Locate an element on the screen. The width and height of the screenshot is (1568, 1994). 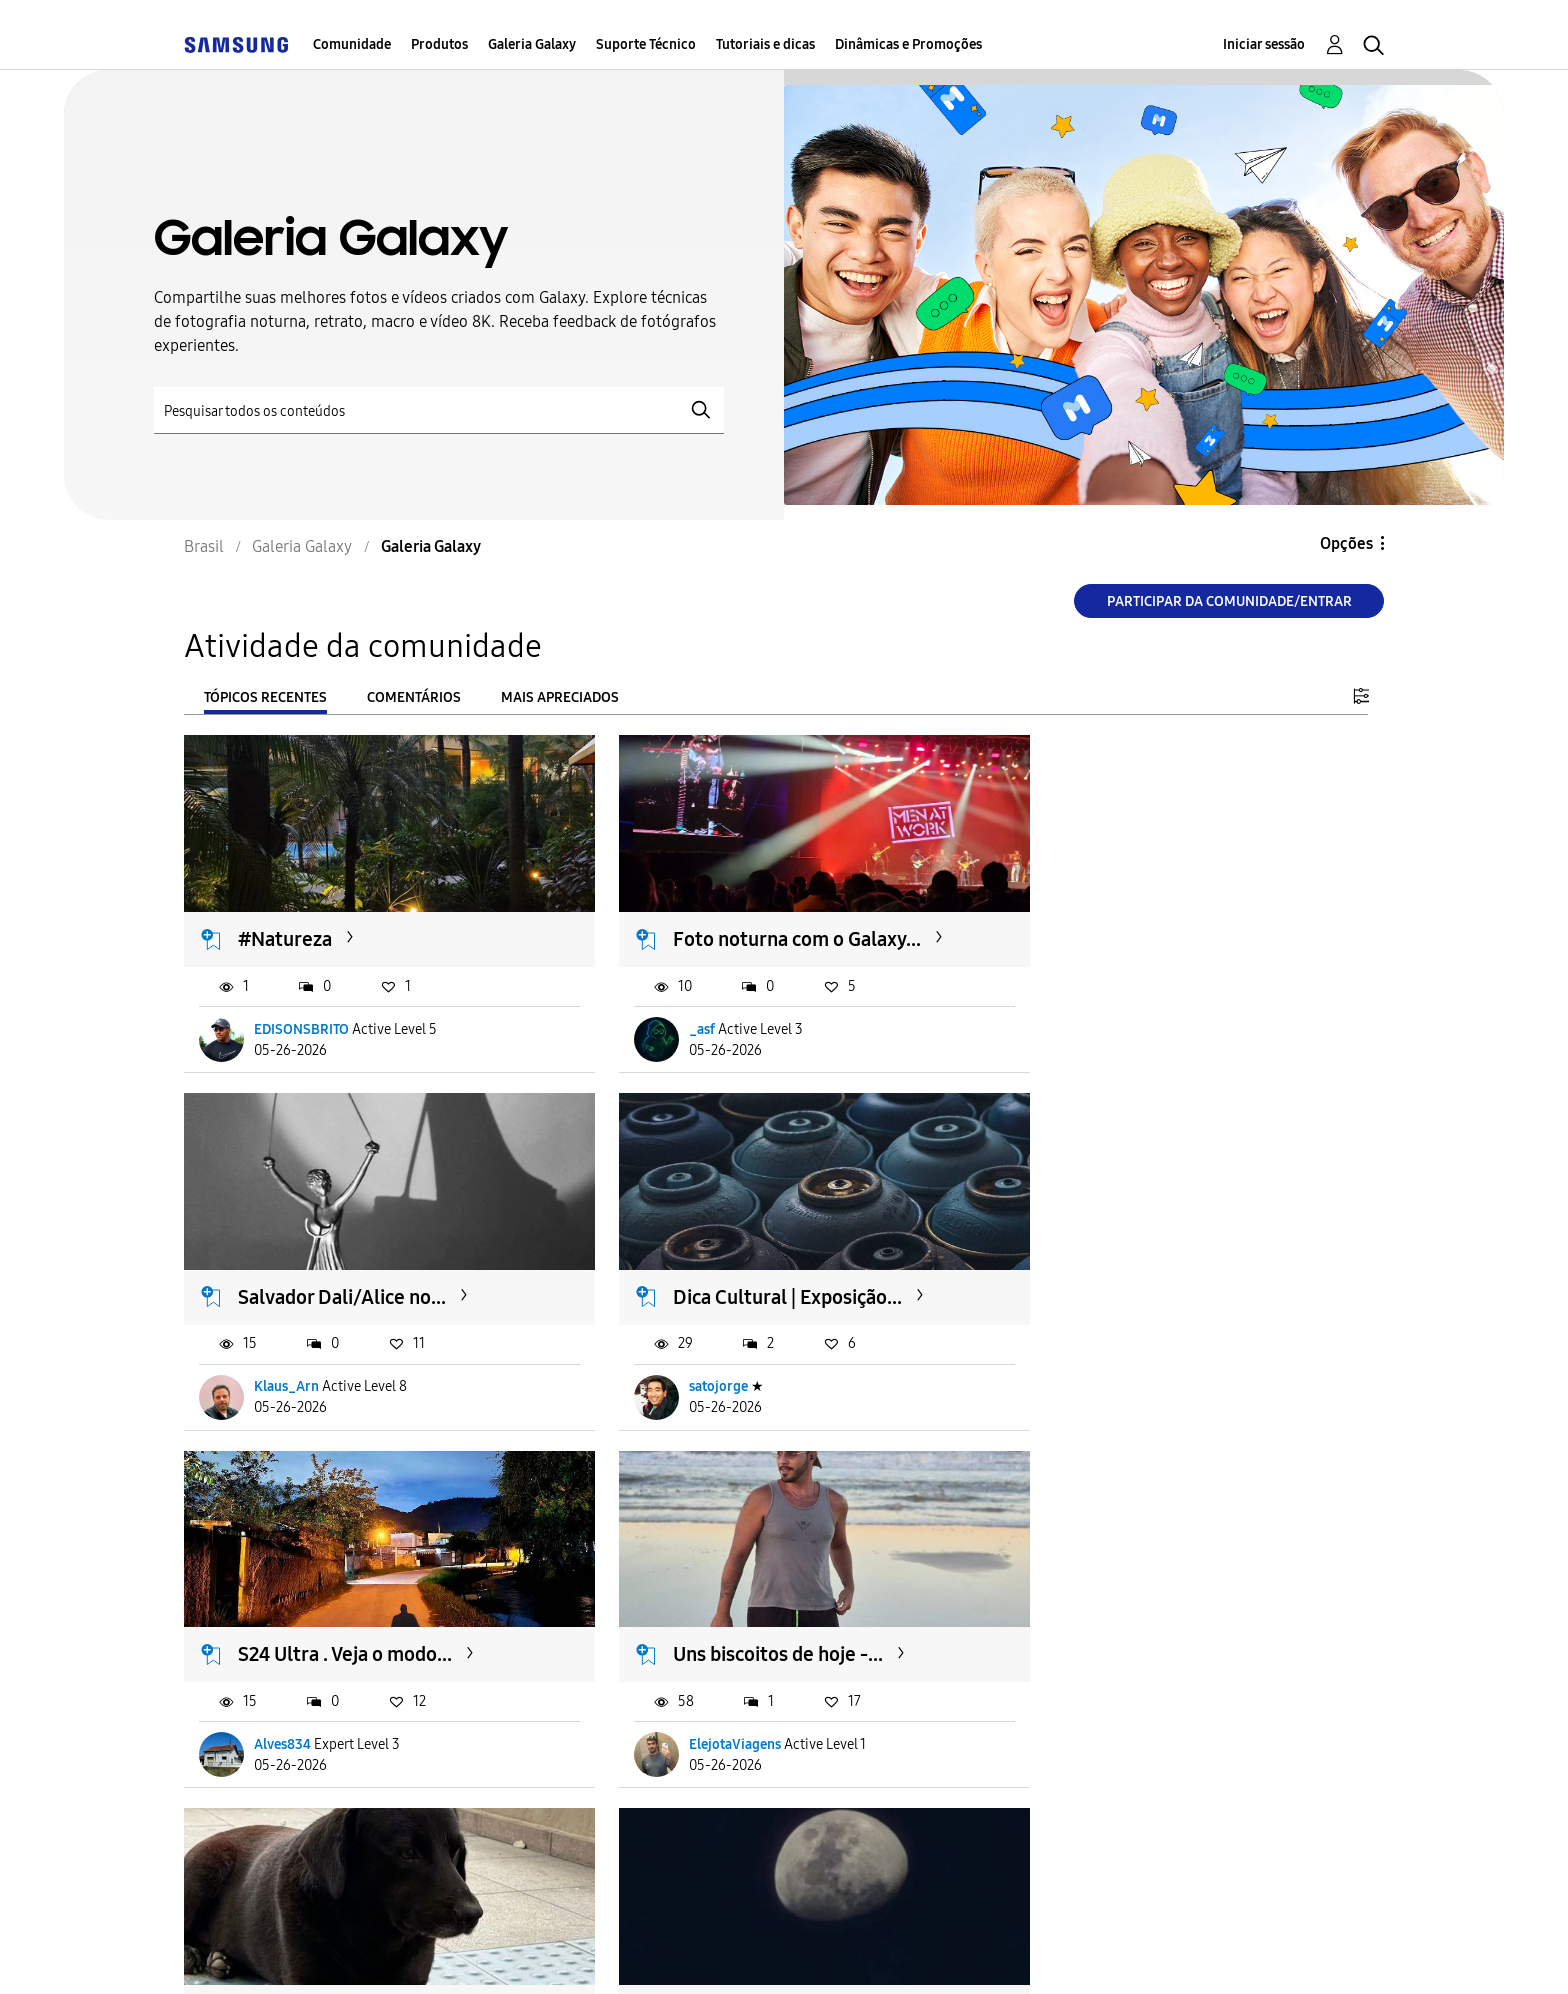
Os Takes da lua hoje no... is located at coordinates (755, 1620).